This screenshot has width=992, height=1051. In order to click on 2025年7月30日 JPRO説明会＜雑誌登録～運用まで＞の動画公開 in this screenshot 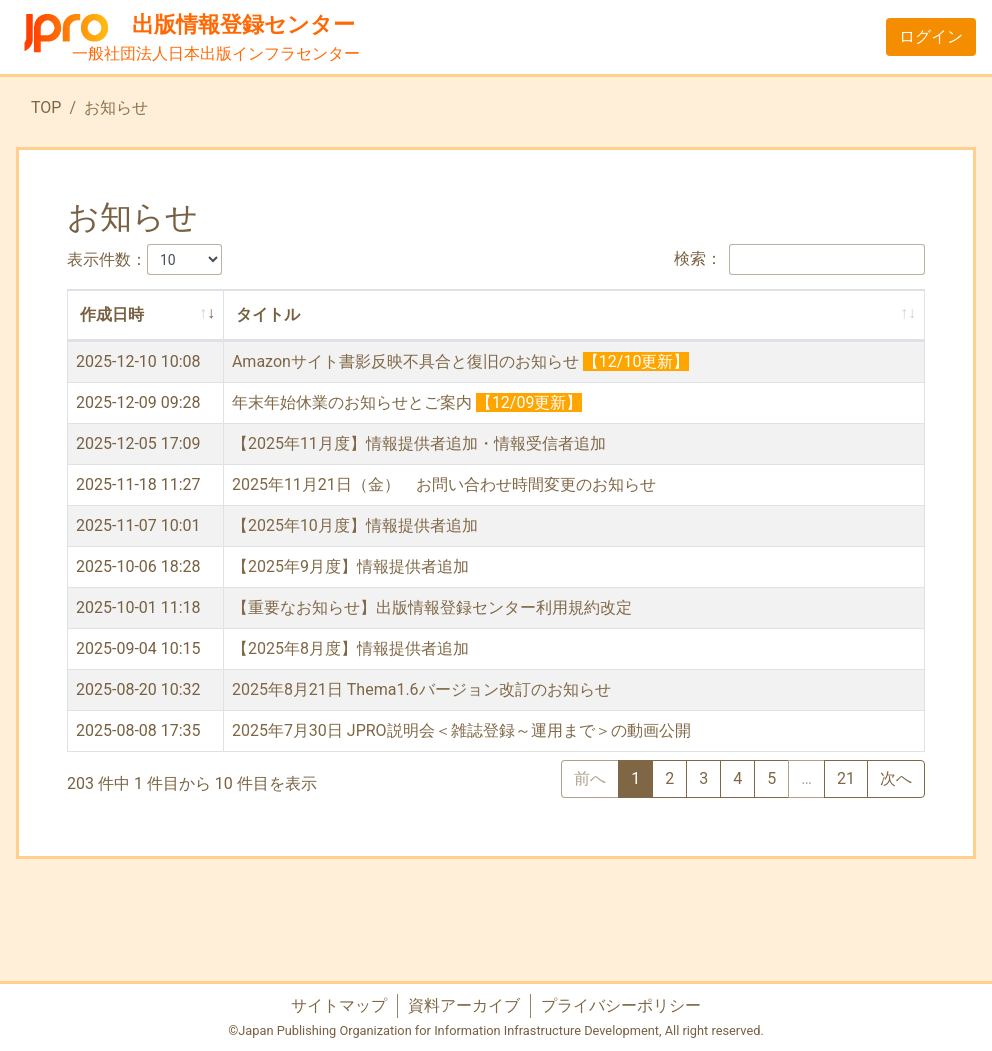, I will do `click(461, 730)`.